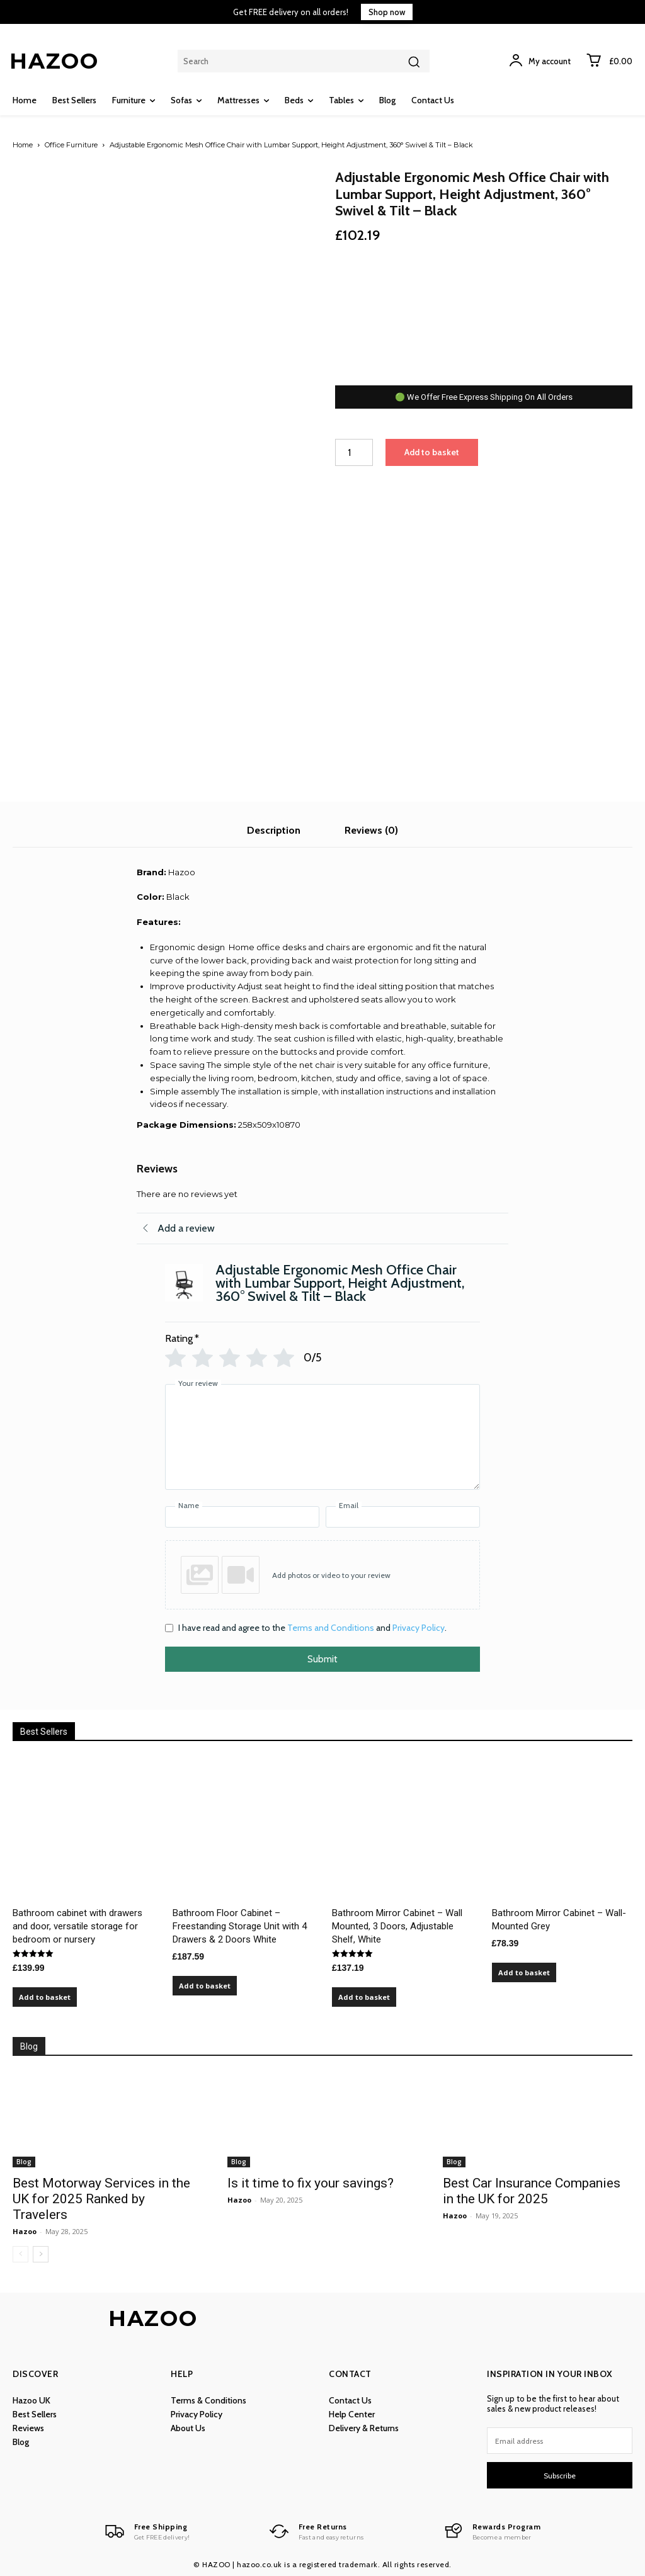  I want to click on Terms and Conditions, so click(330, 1627).